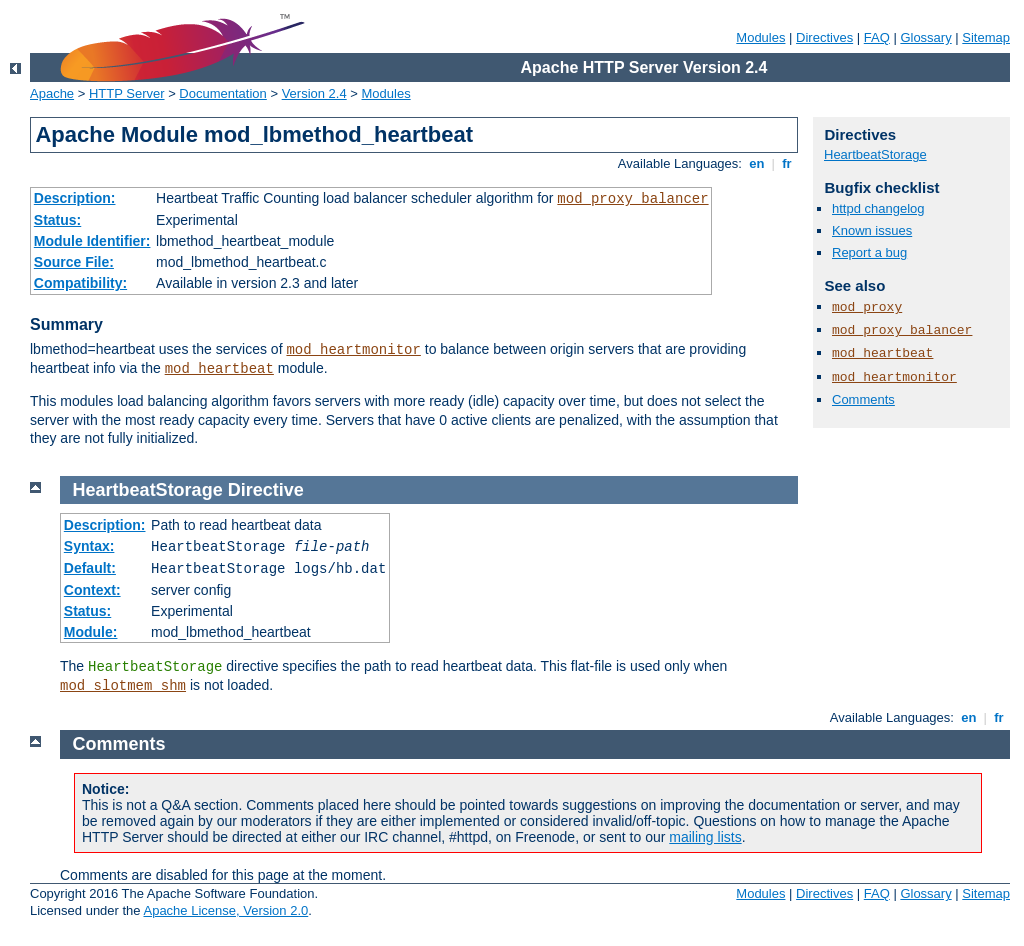 The height and width of the screenshot is (946, 1024). Describe the element at coordinates (89, 546) in the screenshot. I see `Syntax:` at that location.